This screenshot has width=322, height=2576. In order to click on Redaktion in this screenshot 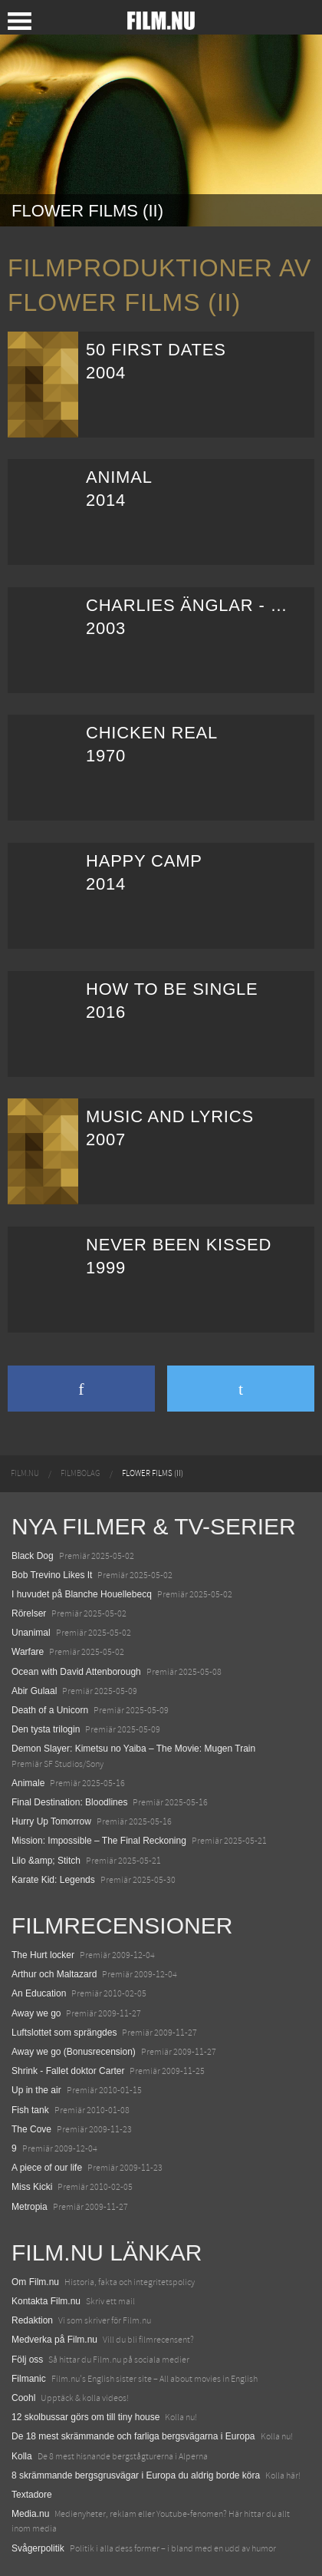, I will do `click(32, 2320)`.